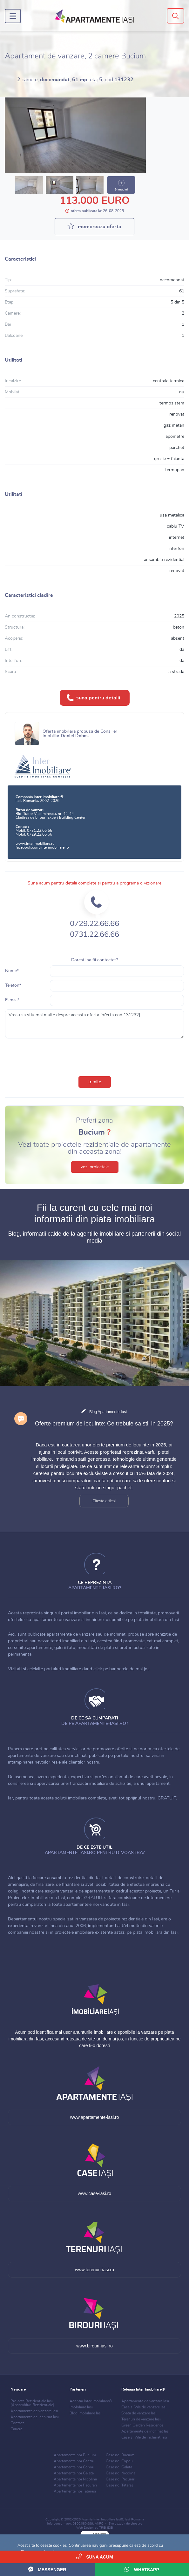  Describe the element at coordinates (108, 1412) in the screenshot. I see `Blog Apartamente-Iasi` at that location.